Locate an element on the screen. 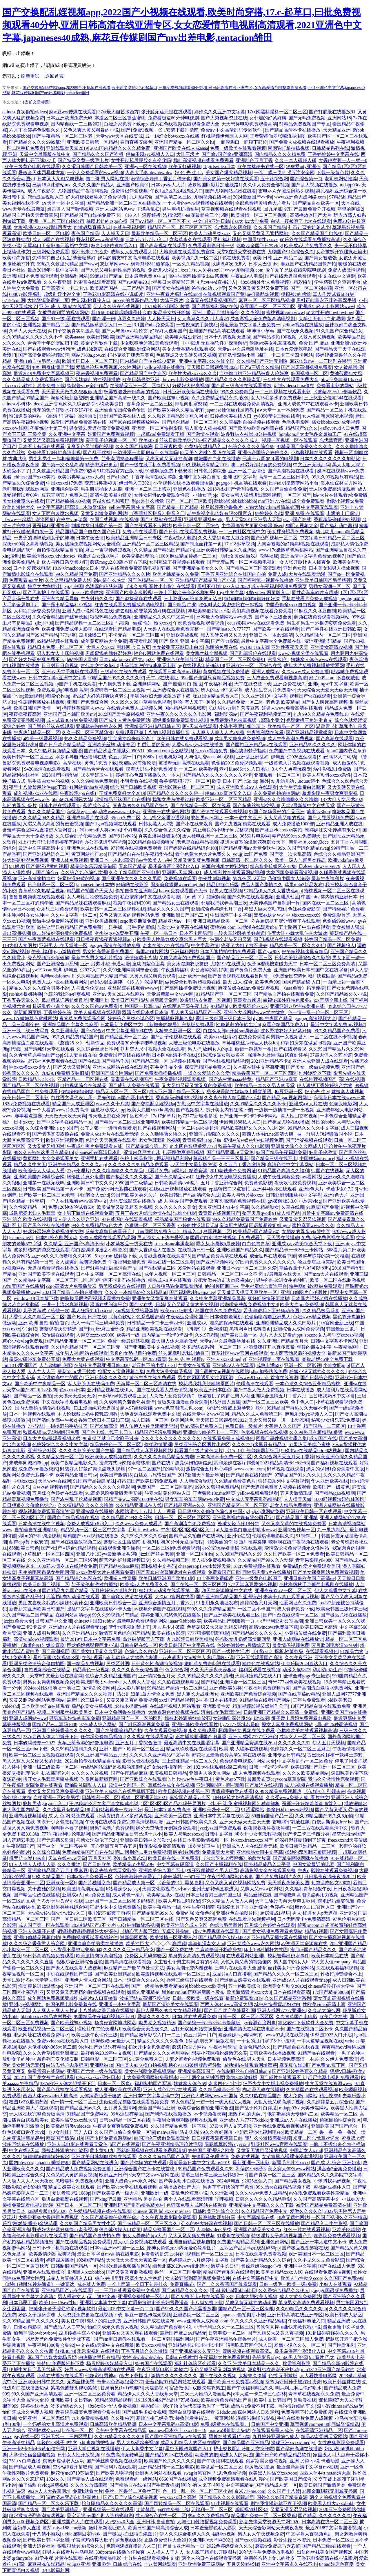  91备用永久地址发布 is located at coordinates (217, 1602).